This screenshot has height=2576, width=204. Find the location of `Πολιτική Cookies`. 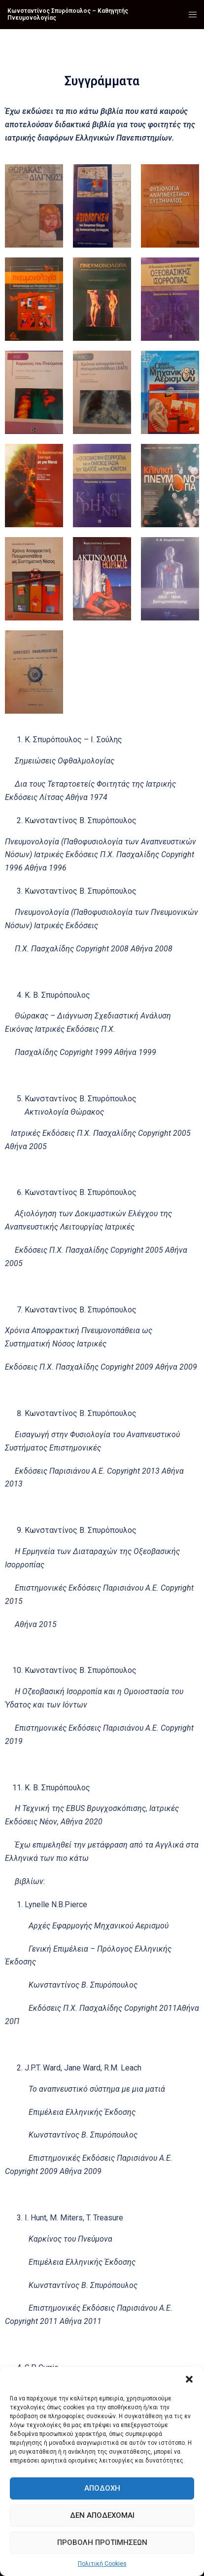

Πολιτική Cookies is located at coordinates (102, 2563).